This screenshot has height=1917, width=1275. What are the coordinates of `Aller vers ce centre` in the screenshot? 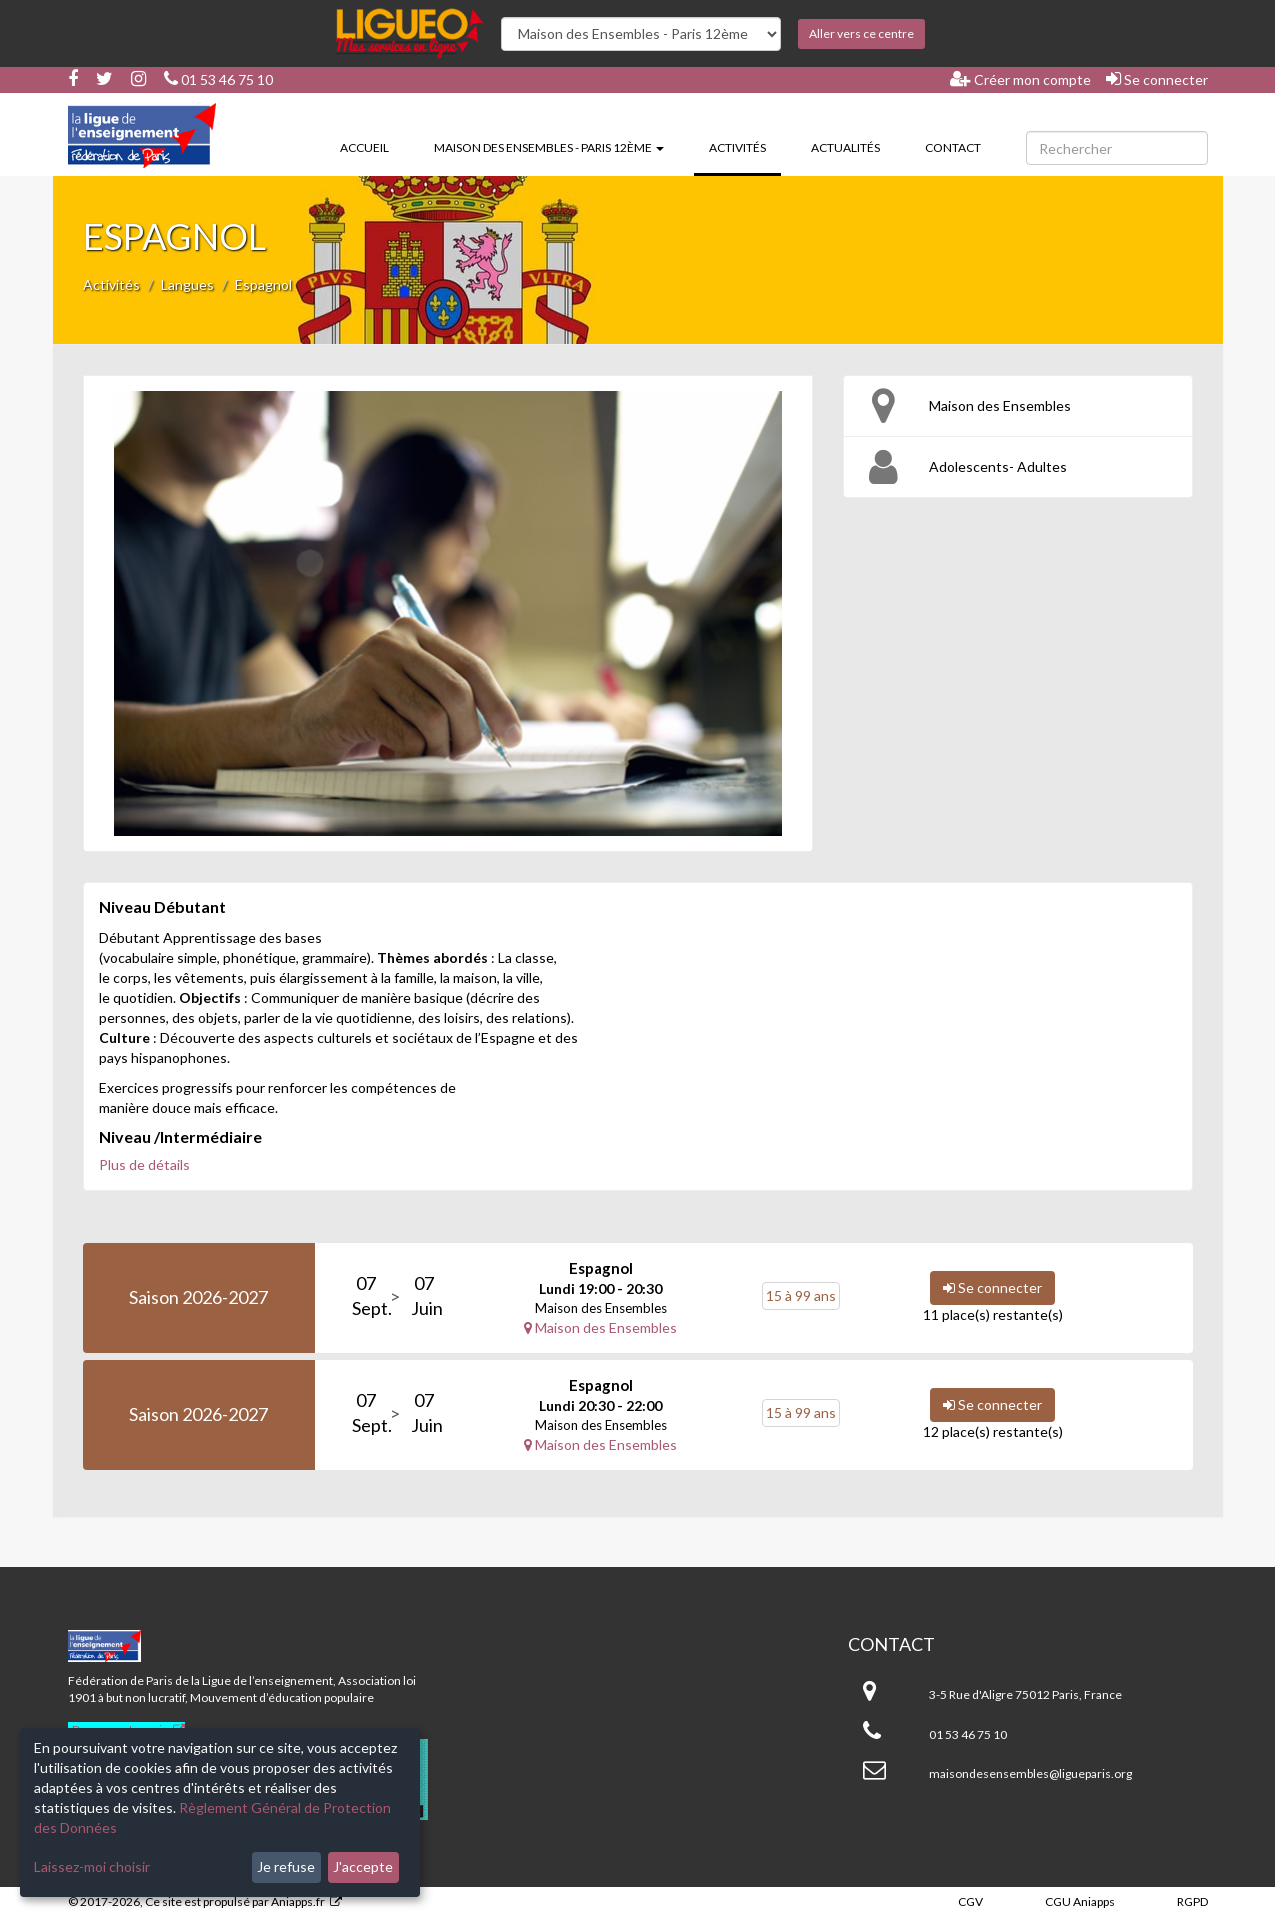 It's located at (861, 33).